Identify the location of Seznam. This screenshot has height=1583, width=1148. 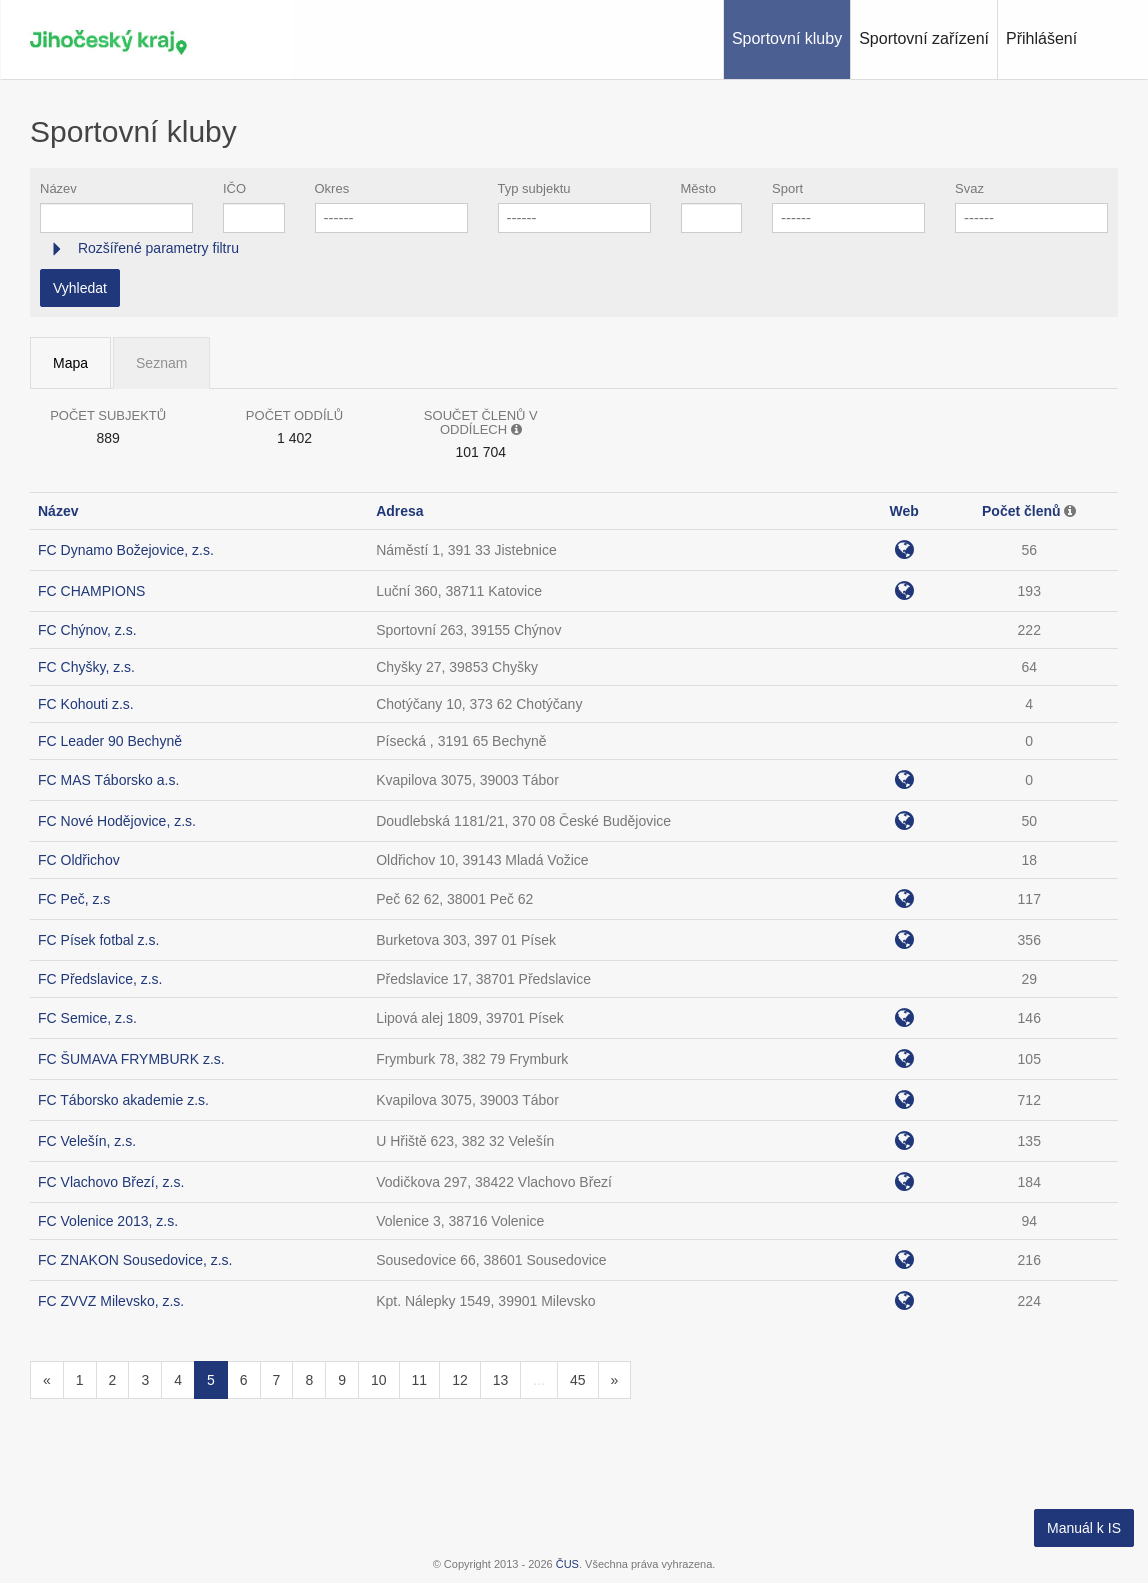
(161, 363).